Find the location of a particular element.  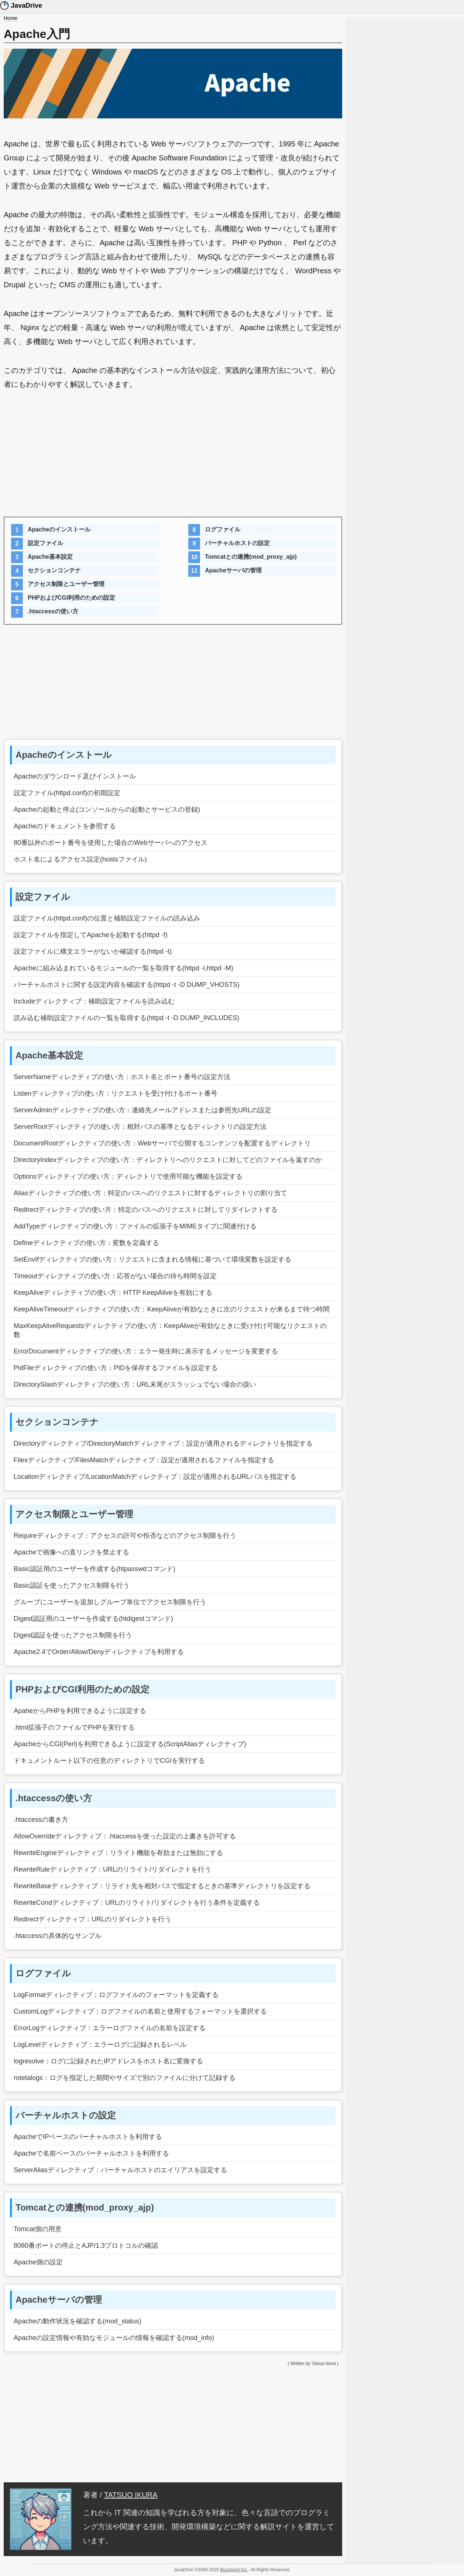

設定ファイル(httpd.conf)の初期設定 is located at coordinates (67, 793).